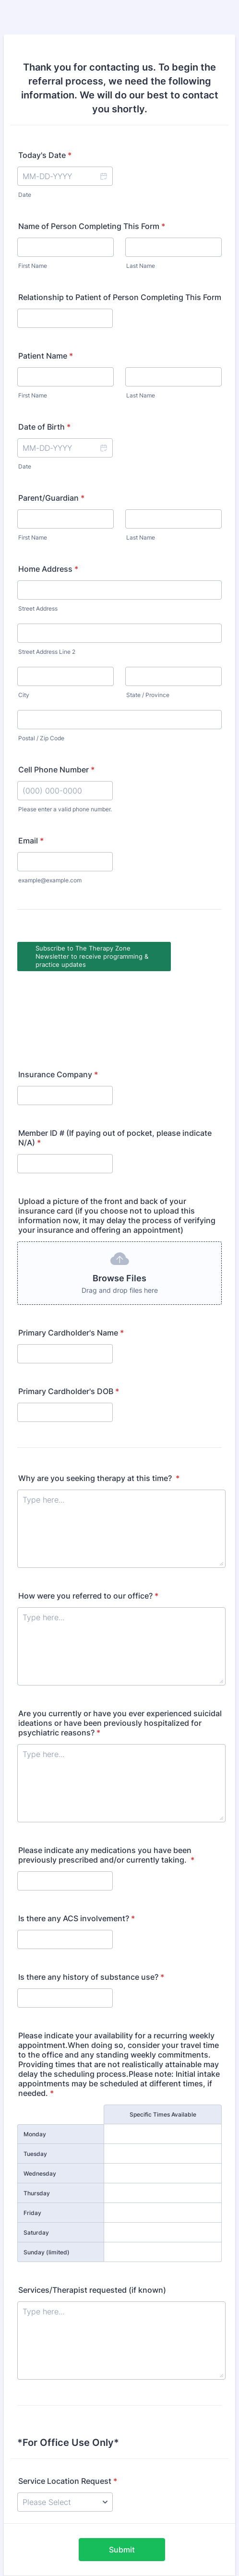 Image resolution: width=239 pixels, height=2576 pixels. I want to click on Date, so click(24, 194).